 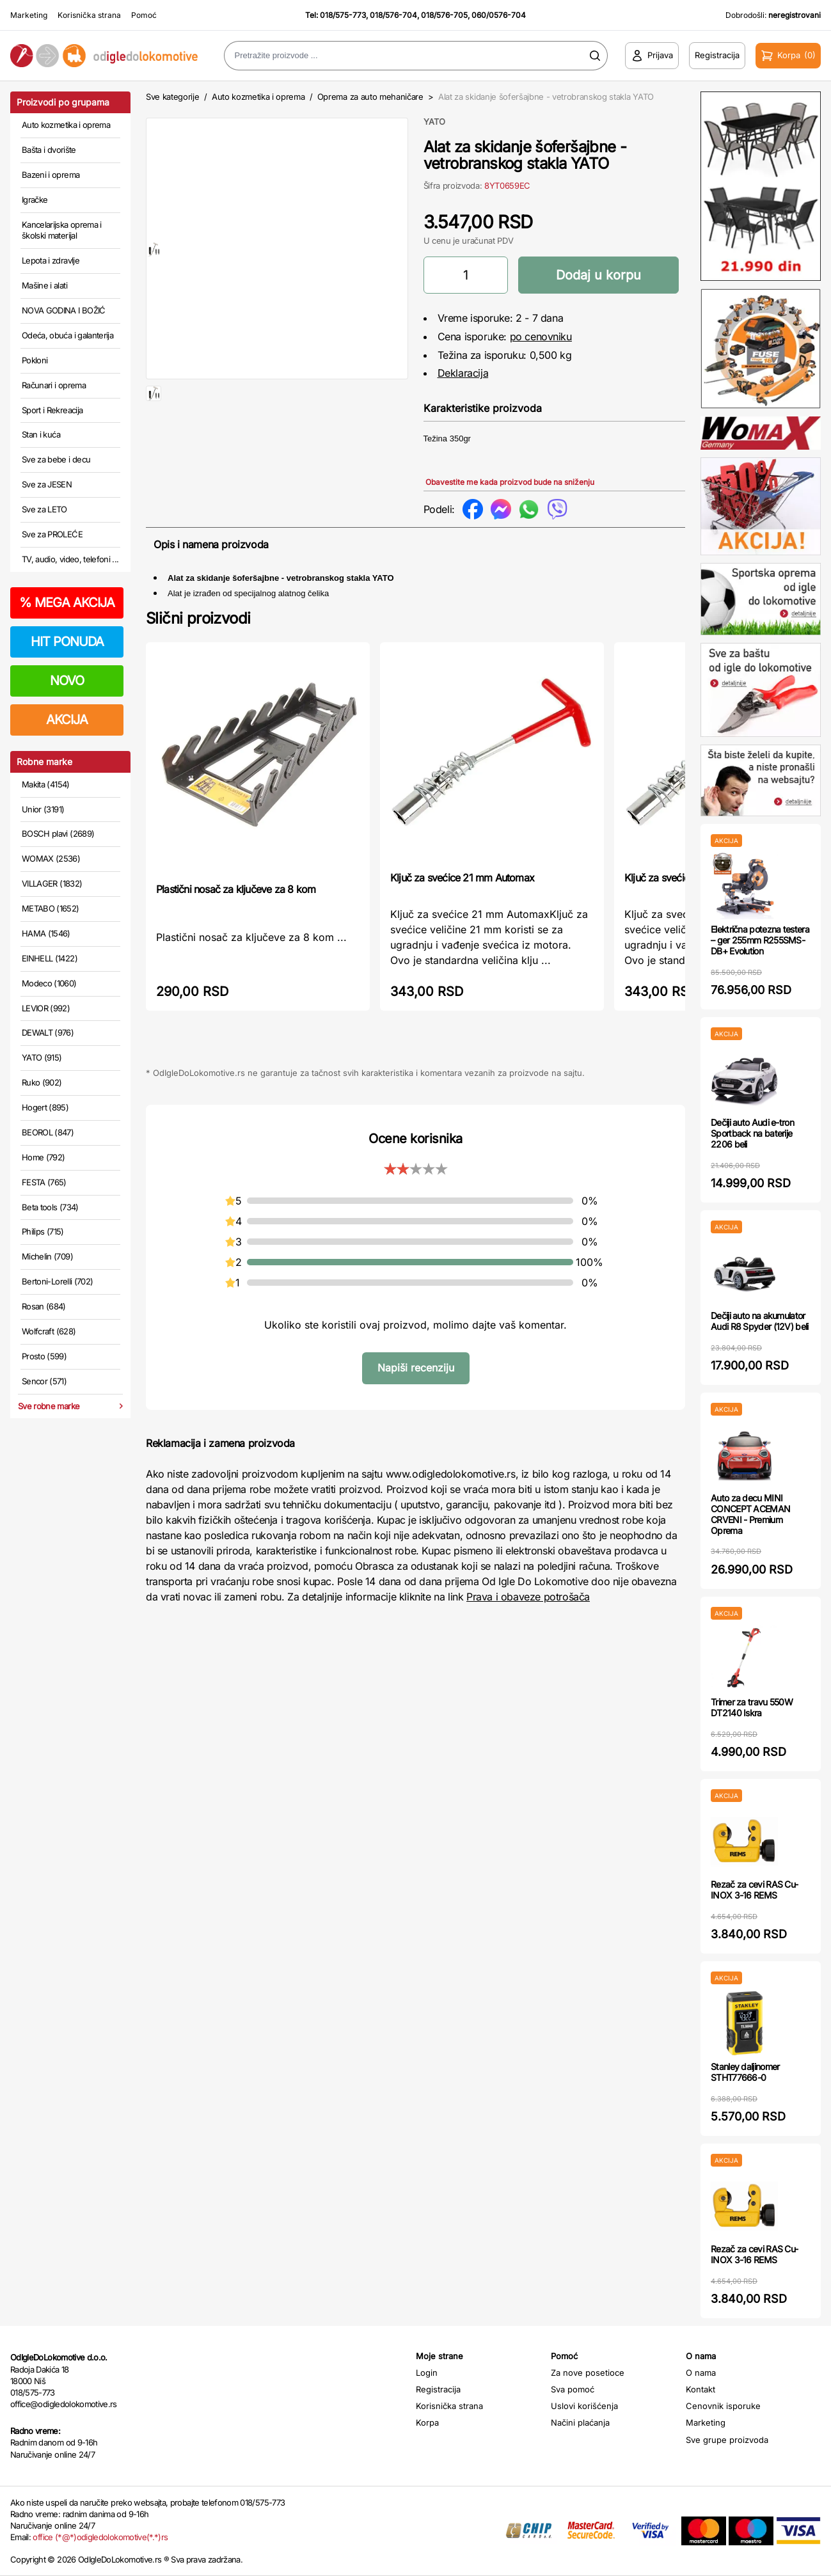 I want to click on WOMAX (2536), so click(x=51, y=858).